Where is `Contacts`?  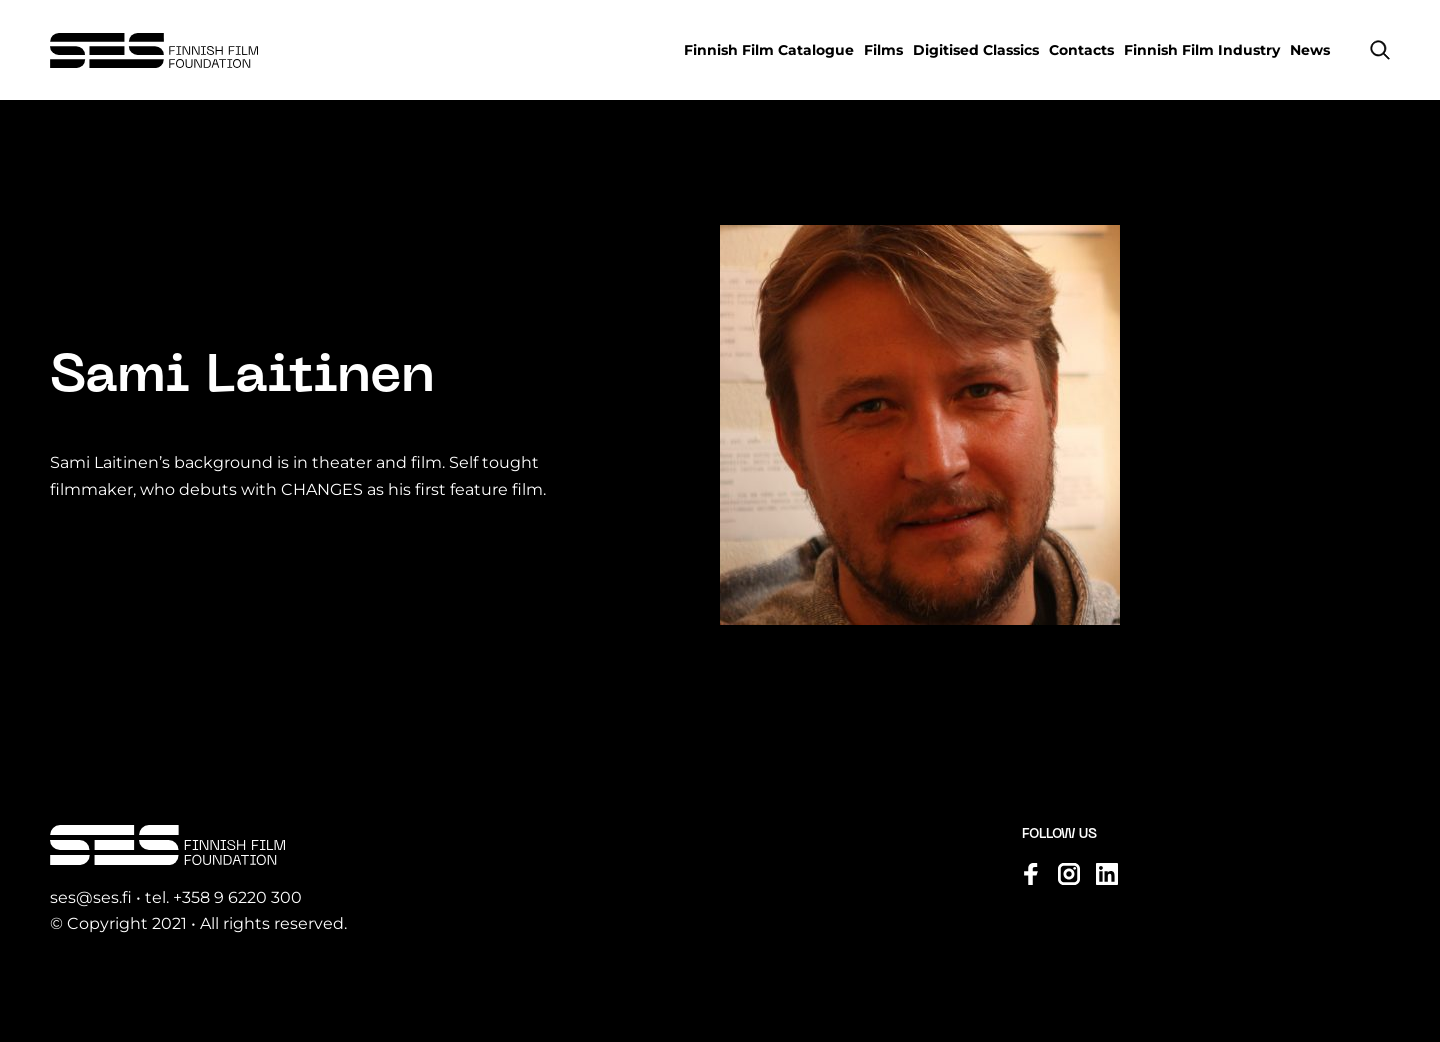 Contacts is located at coordinates (1081, 50).